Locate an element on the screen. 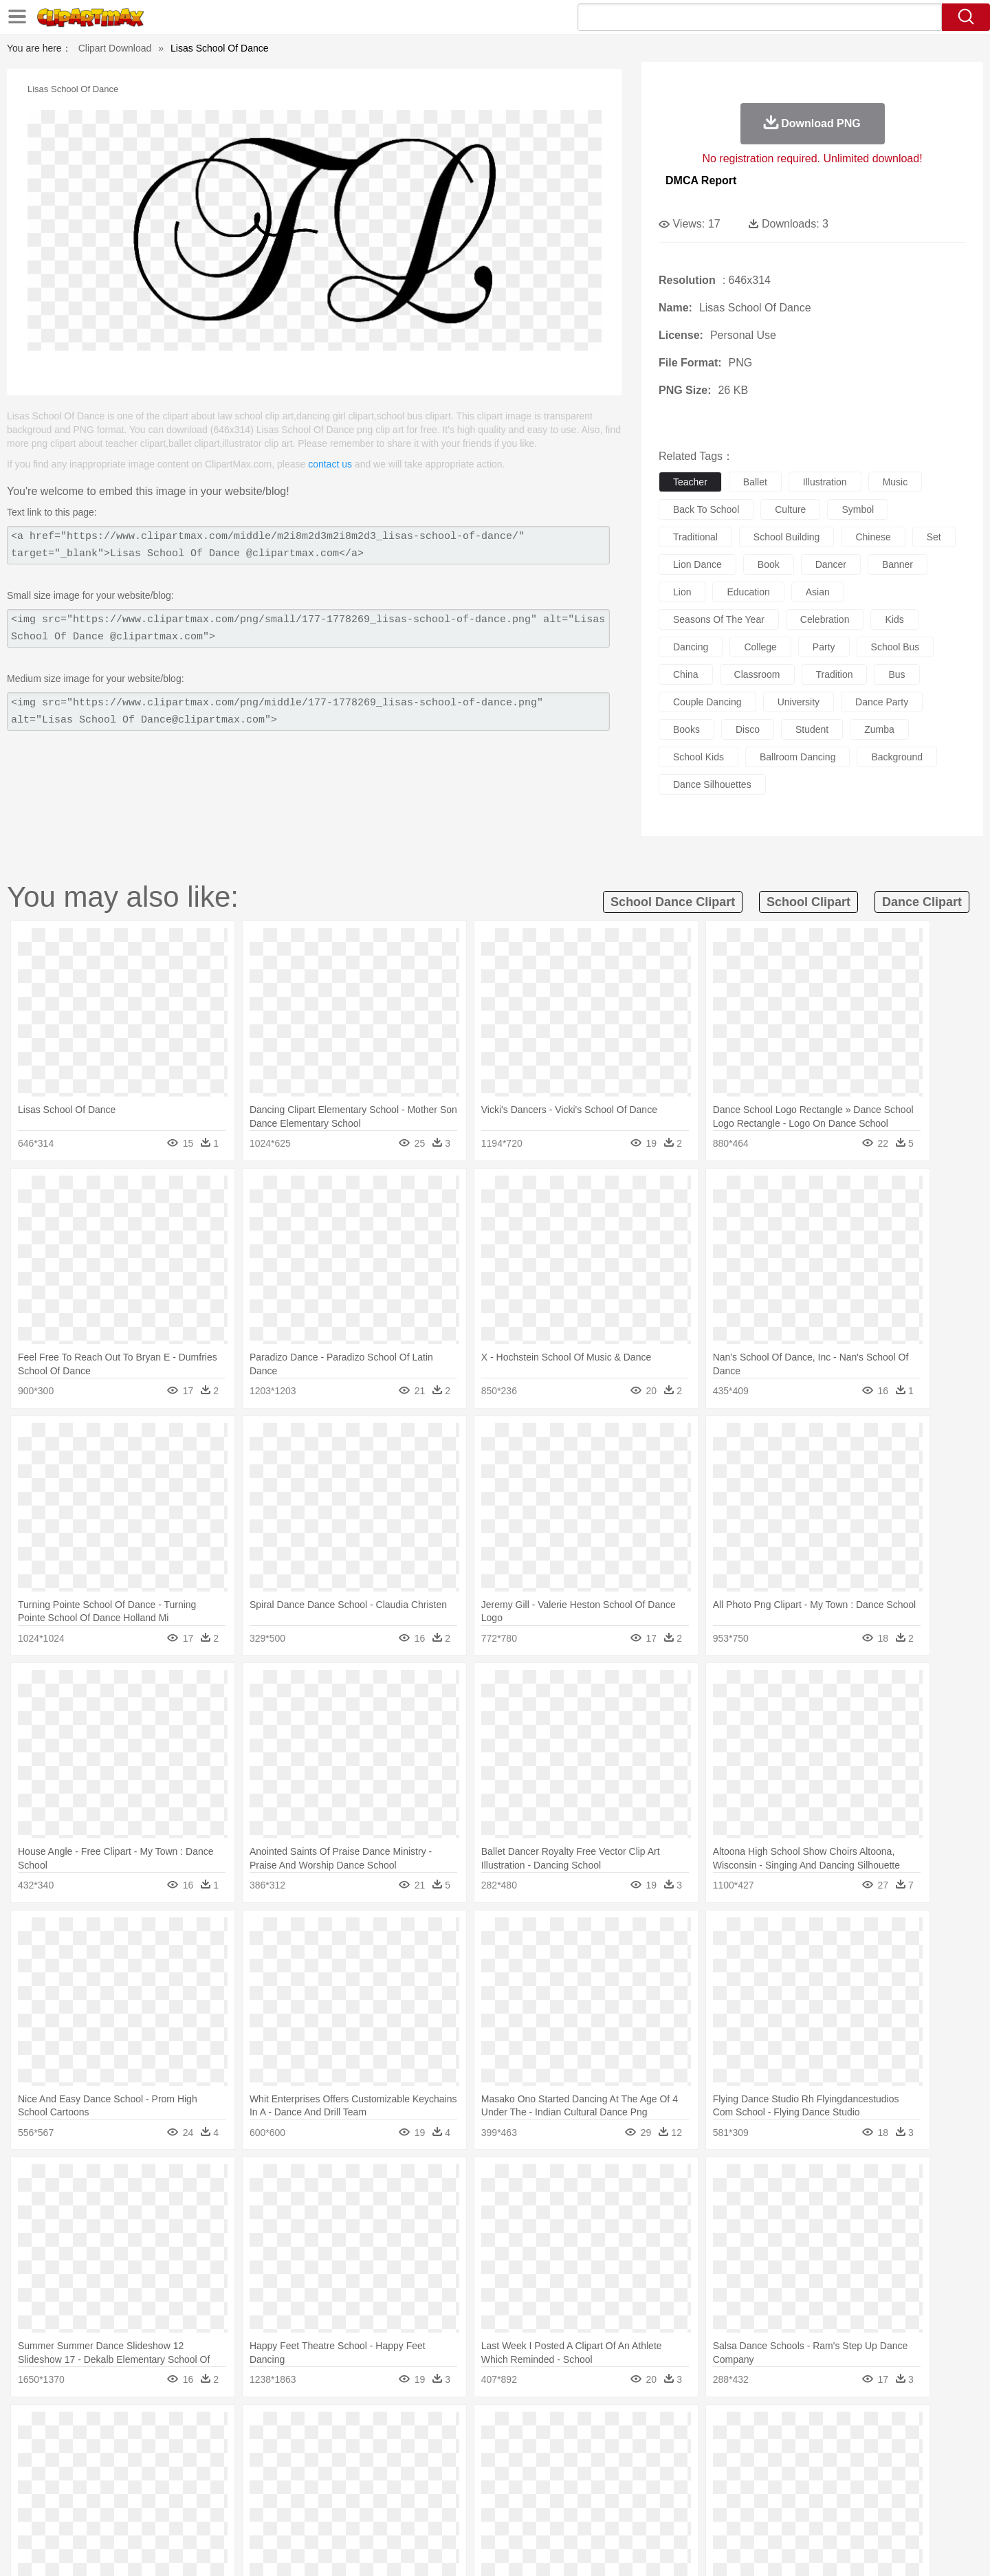 The image size is (990, 2576). Bush is located at coordinates (658, 2429).